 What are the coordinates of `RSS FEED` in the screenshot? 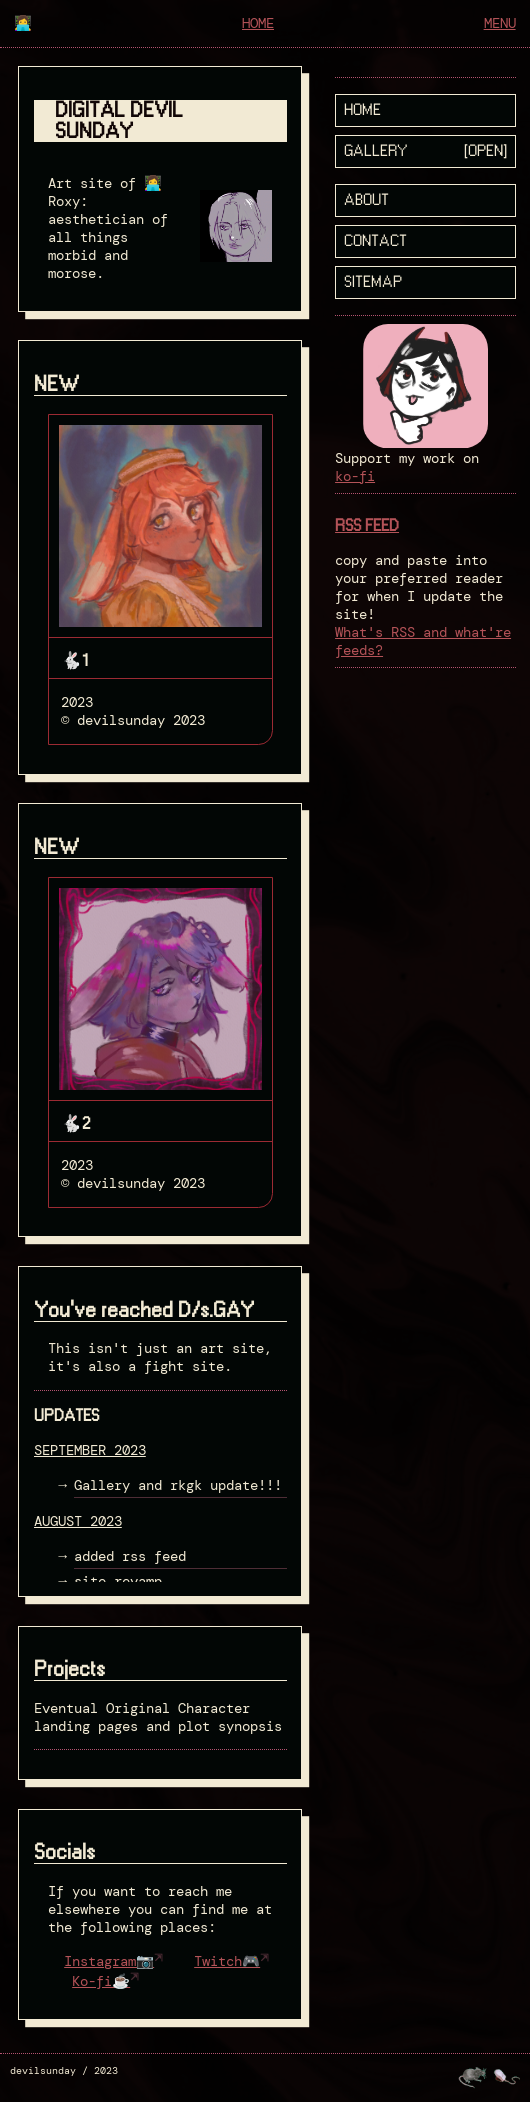 It's located at (367, 526).